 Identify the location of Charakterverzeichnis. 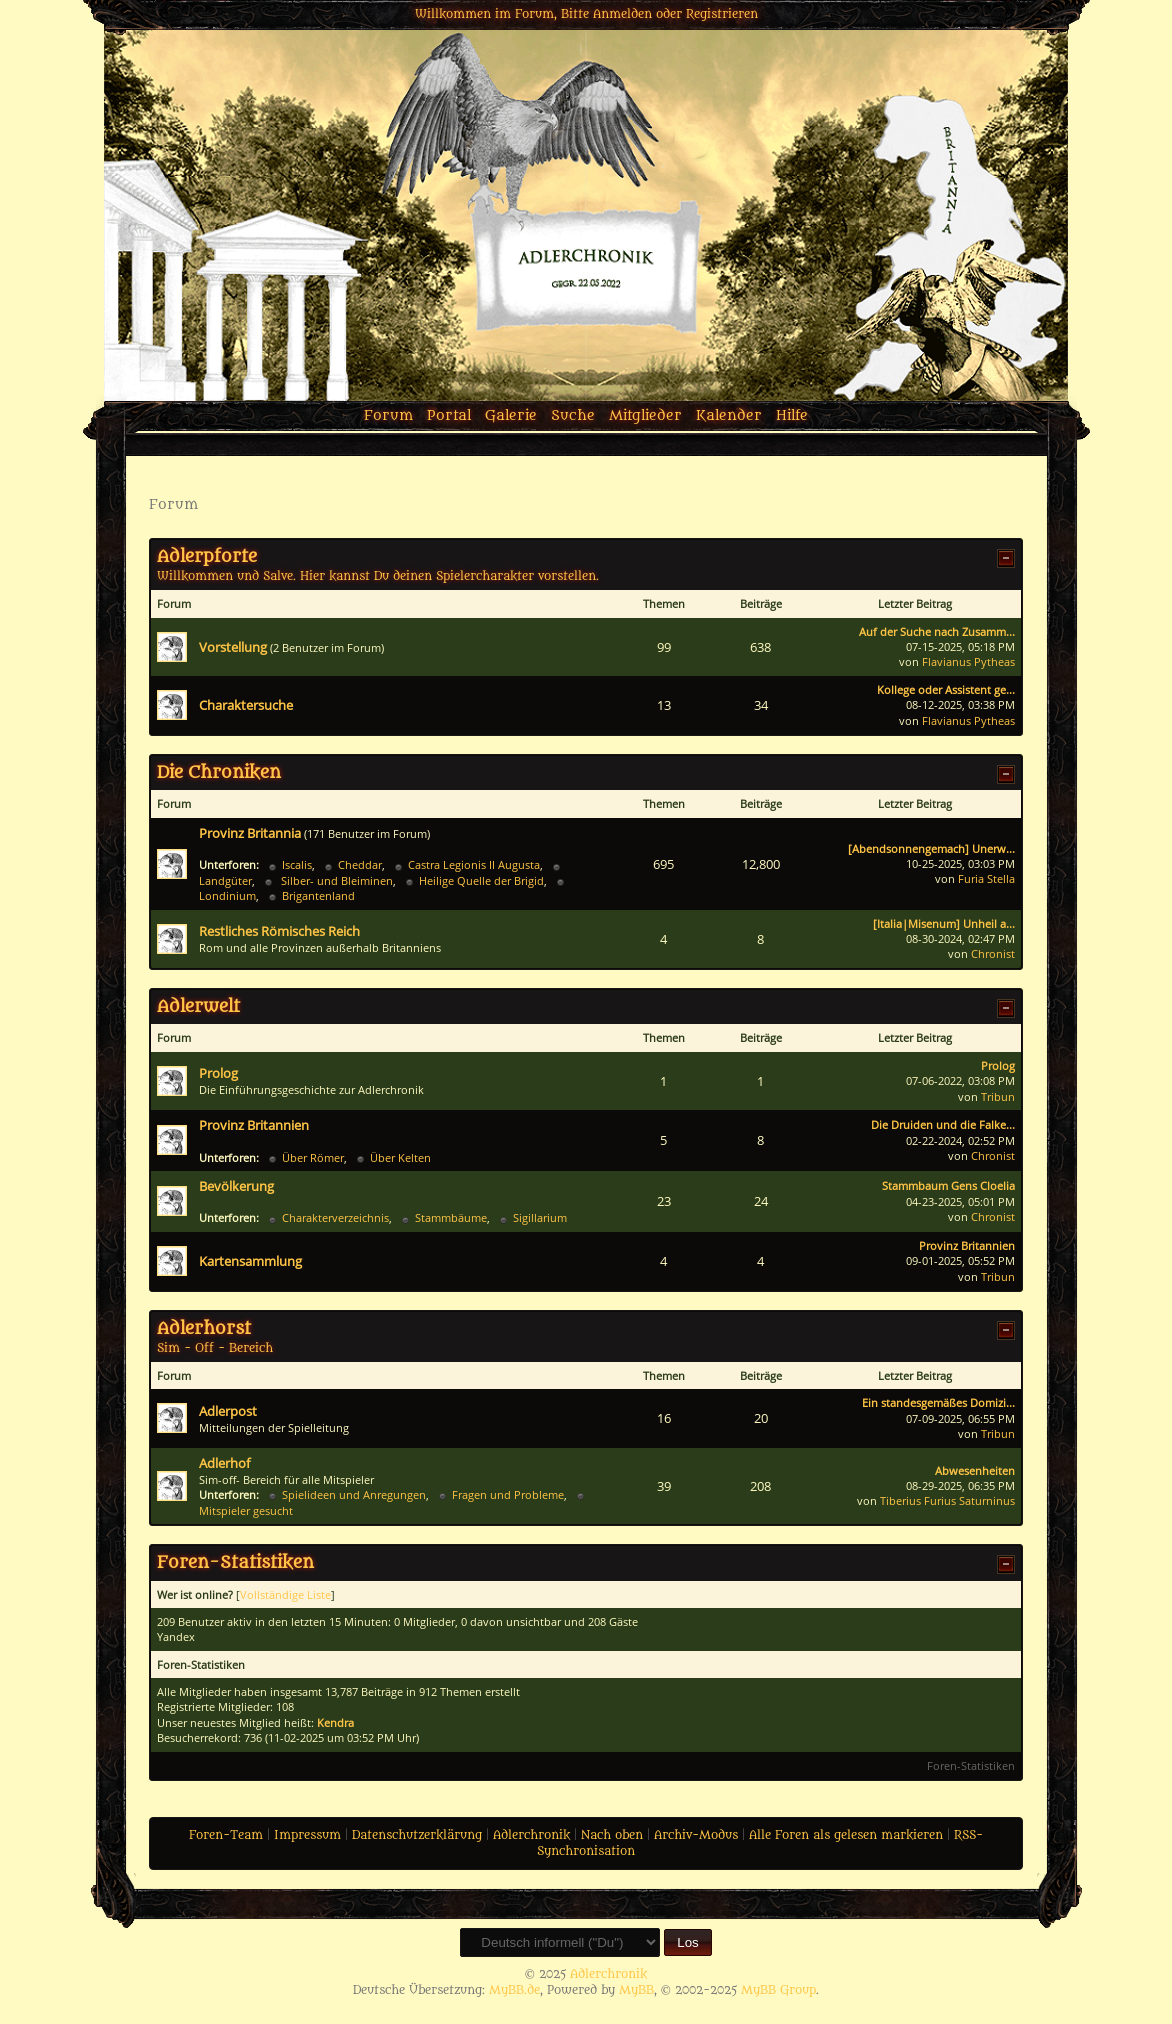
(335, 1217).